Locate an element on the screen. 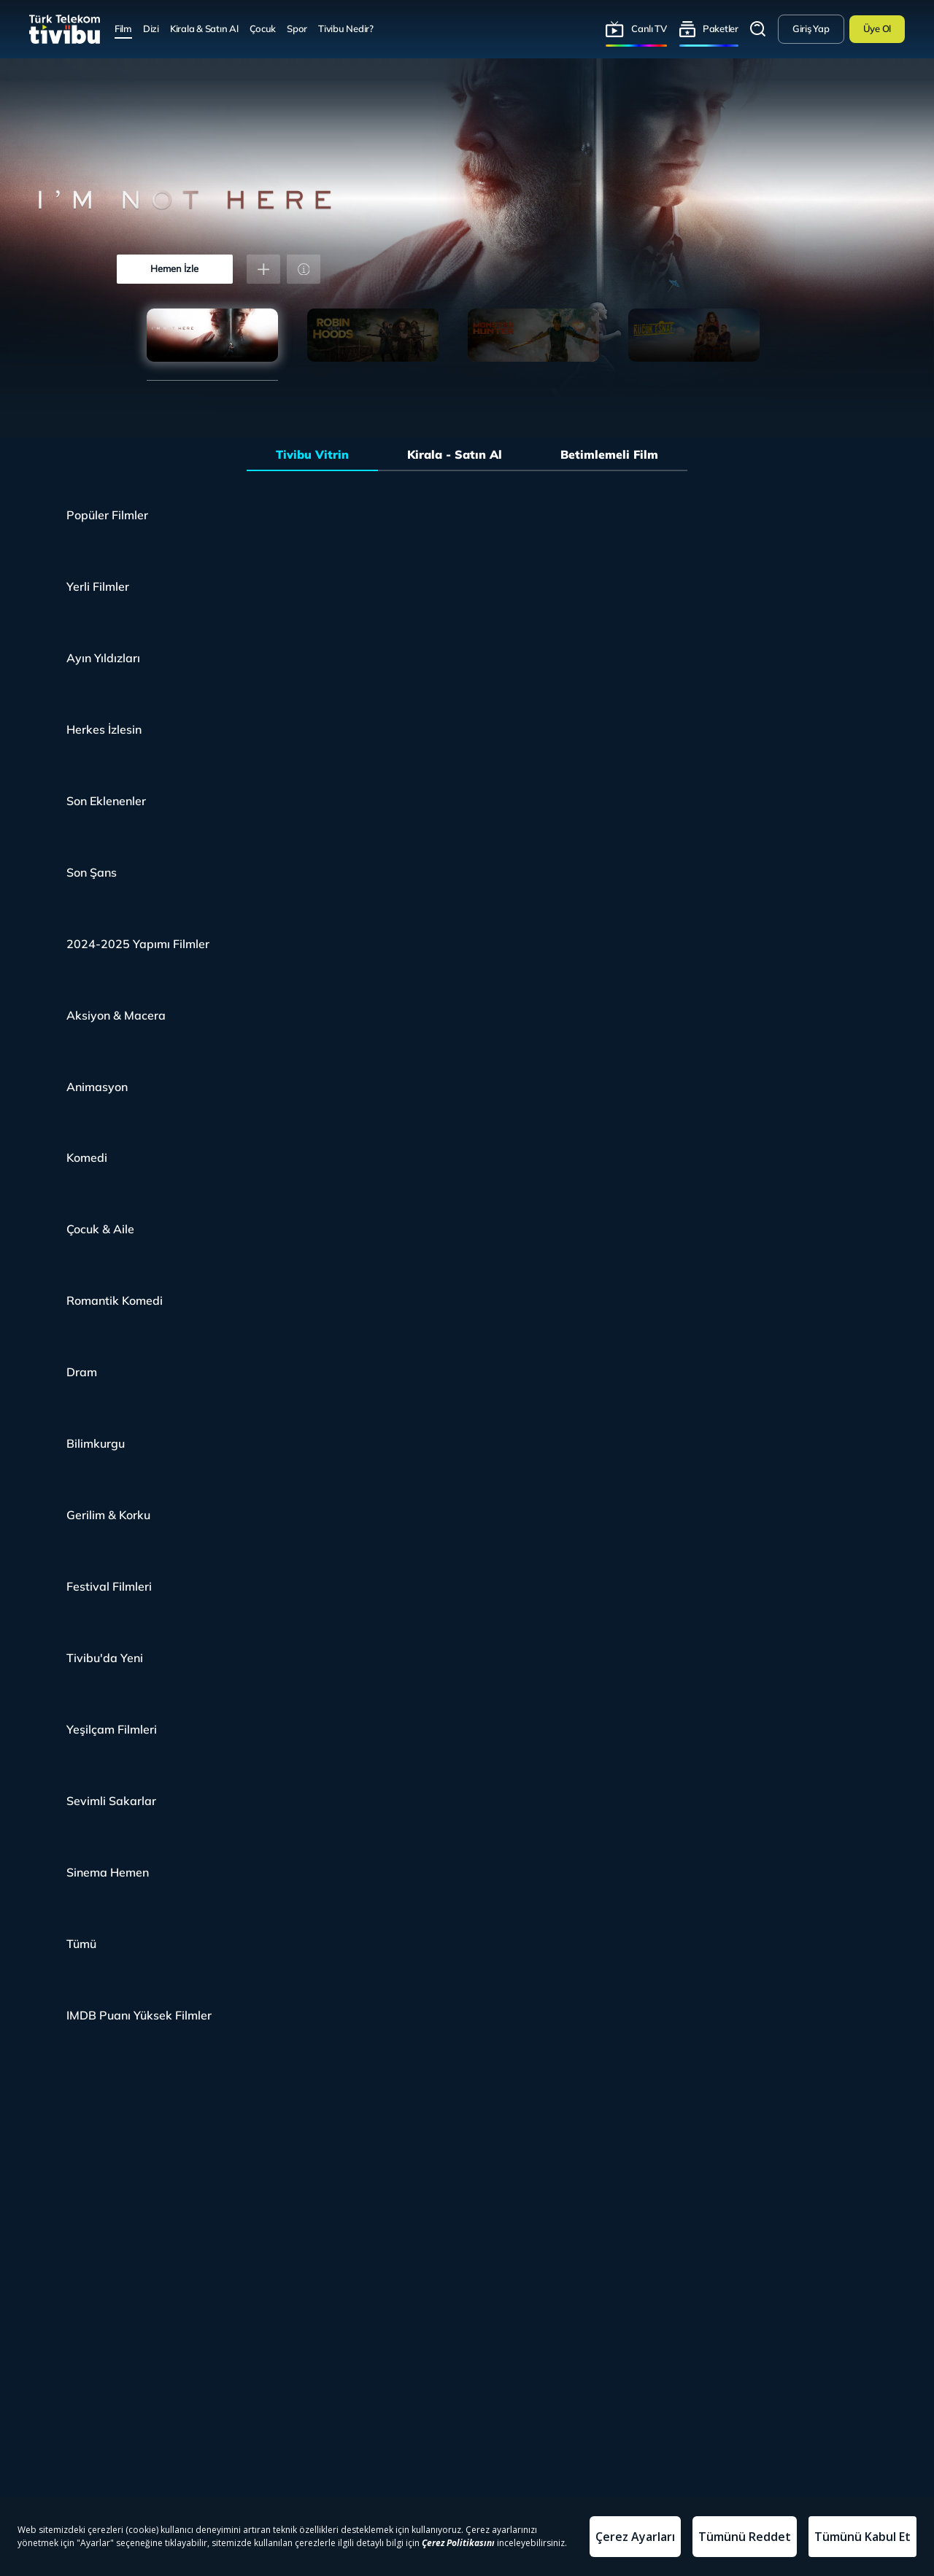  Çocuk is located at coordinates (263, 28).